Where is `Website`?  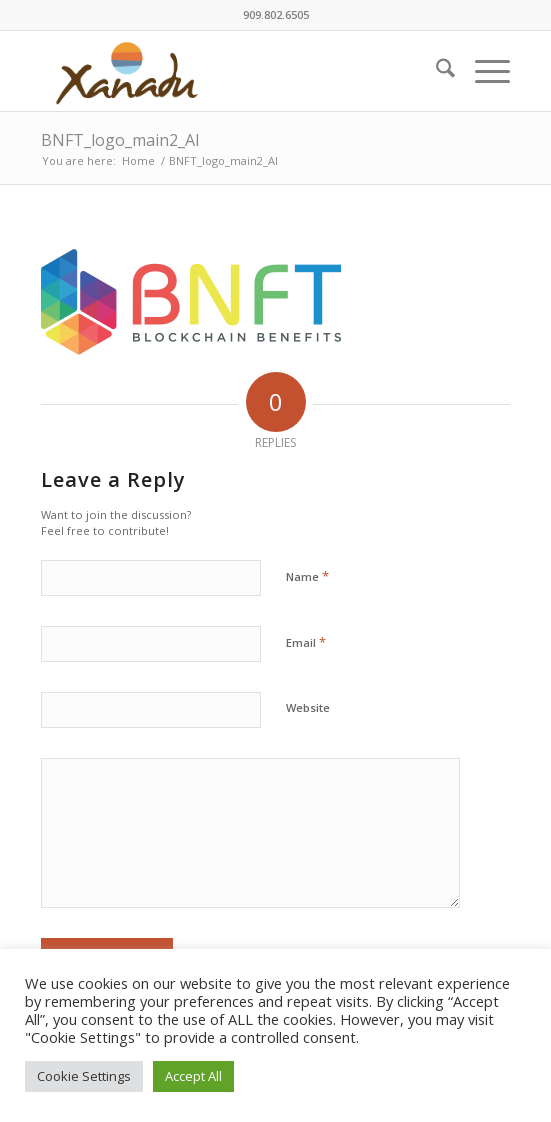
Website is located at coordinates (308, 707).